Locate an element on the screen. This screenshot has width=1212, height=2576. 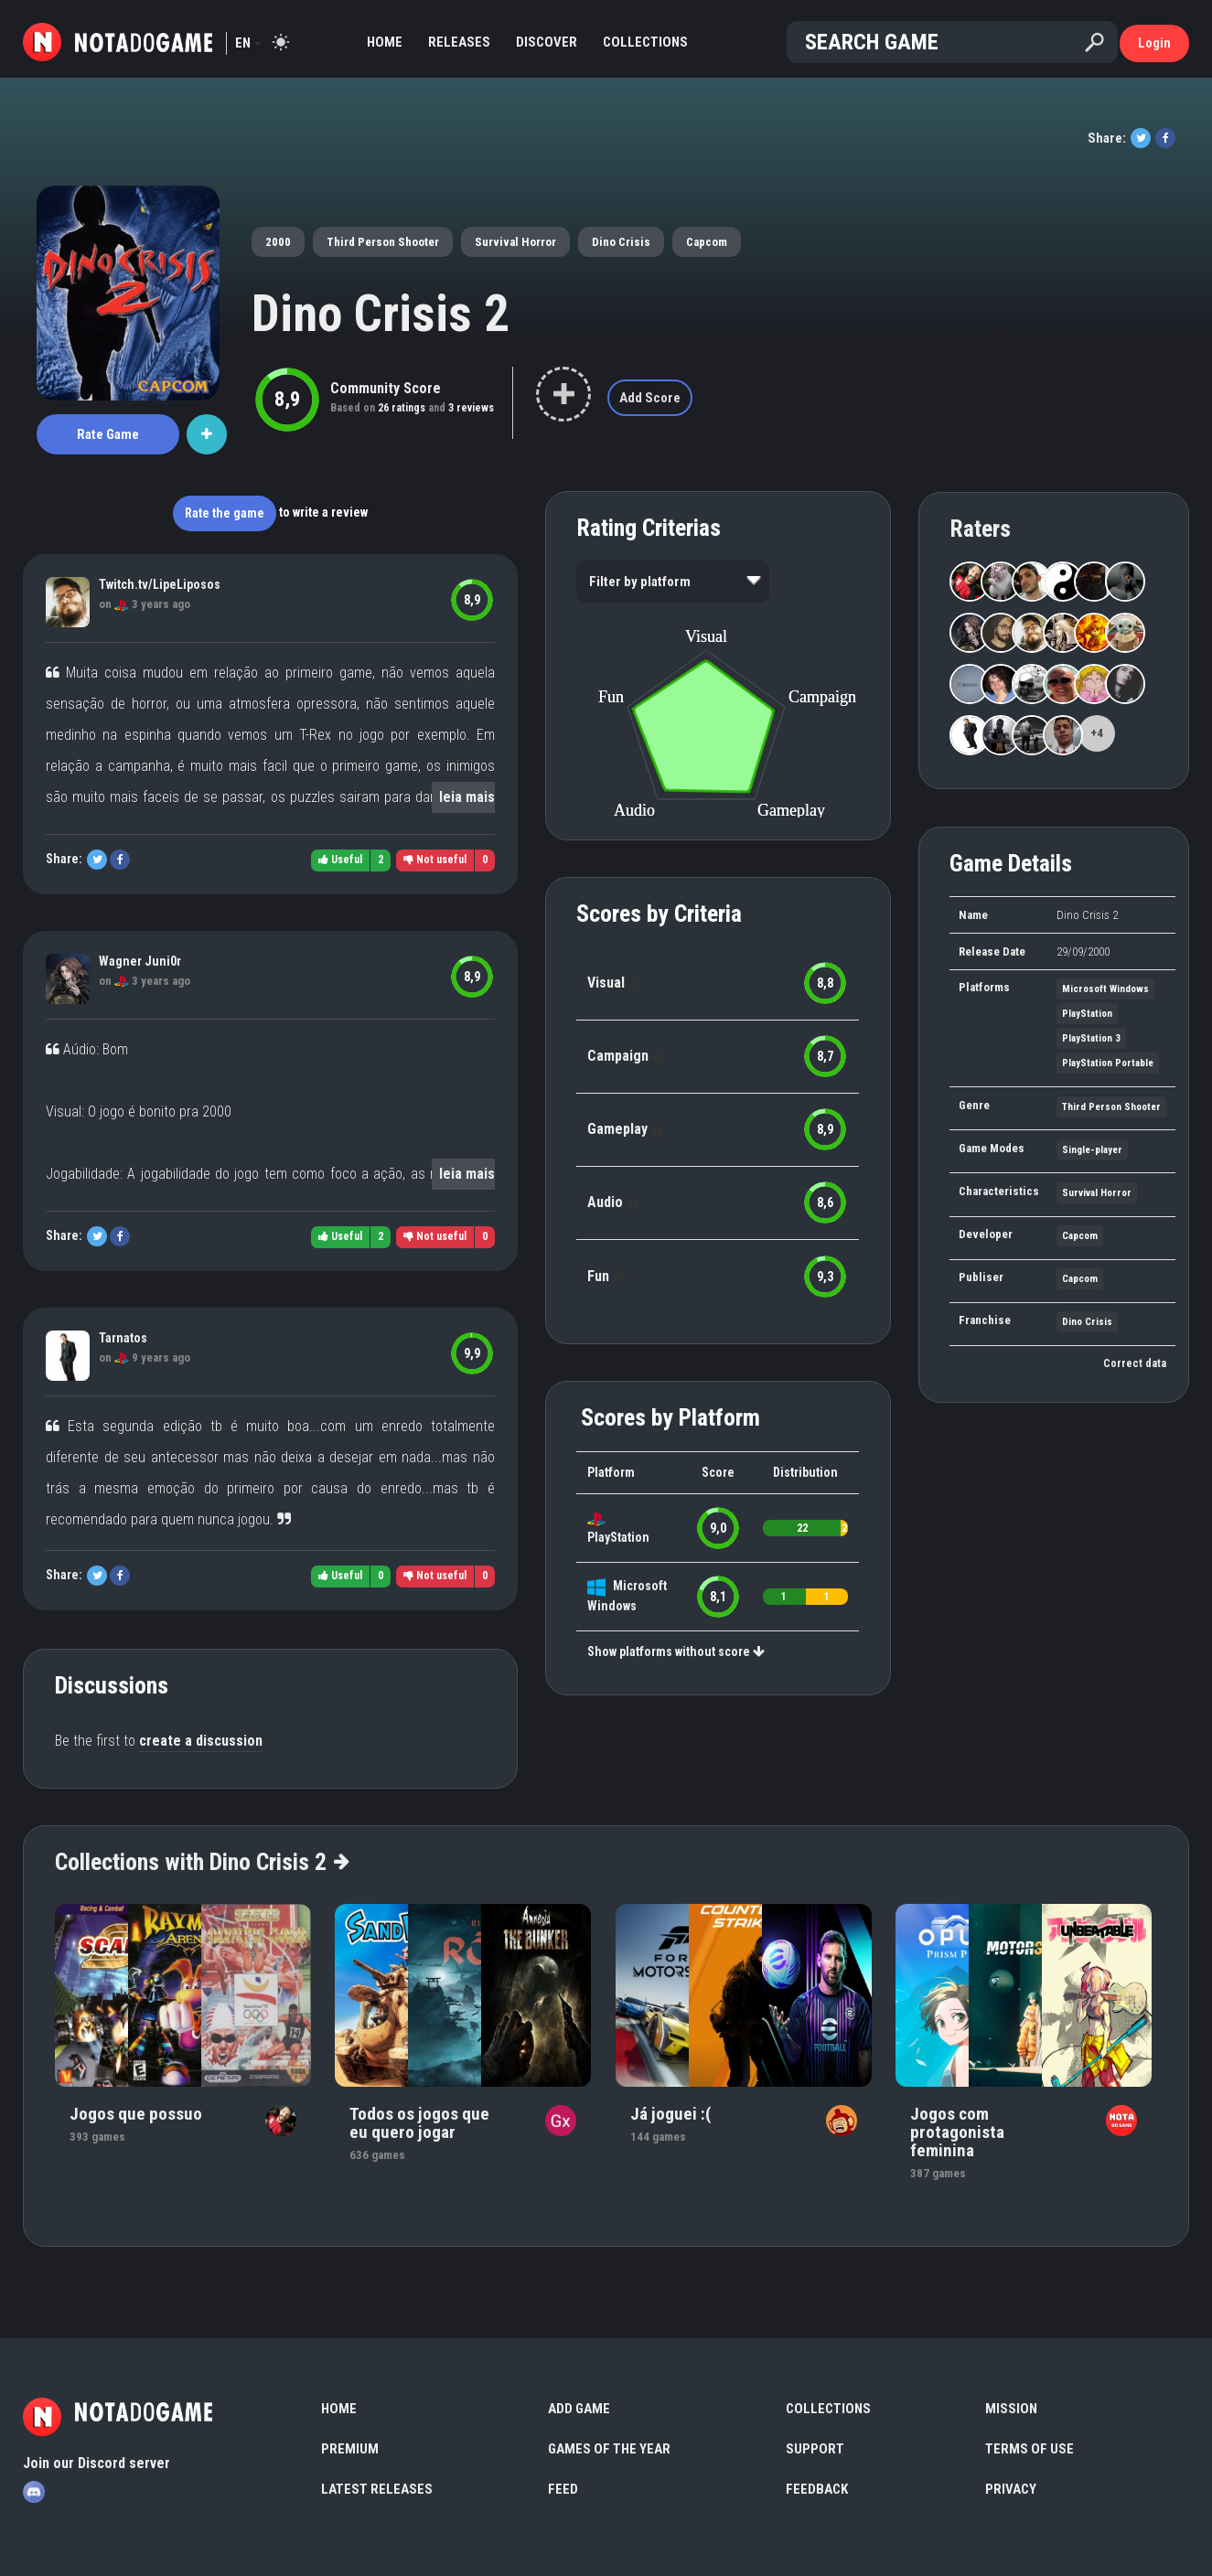
Premium is located at coordinates (350, 2449).